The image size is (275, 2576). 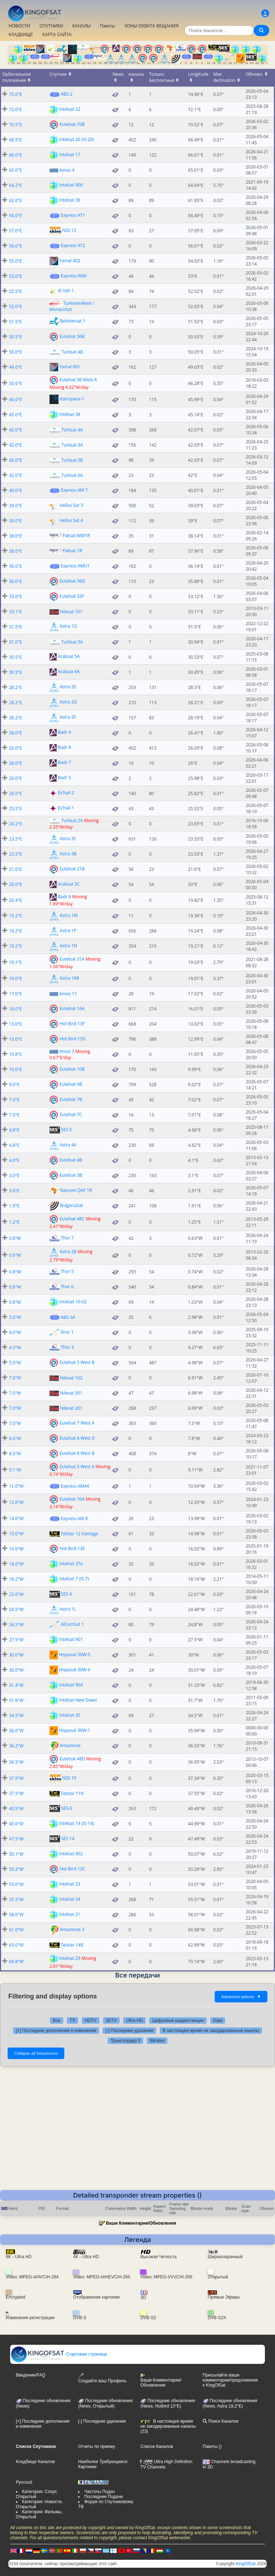 I want to click on 53.0°W, so click(x=16, y=1884).